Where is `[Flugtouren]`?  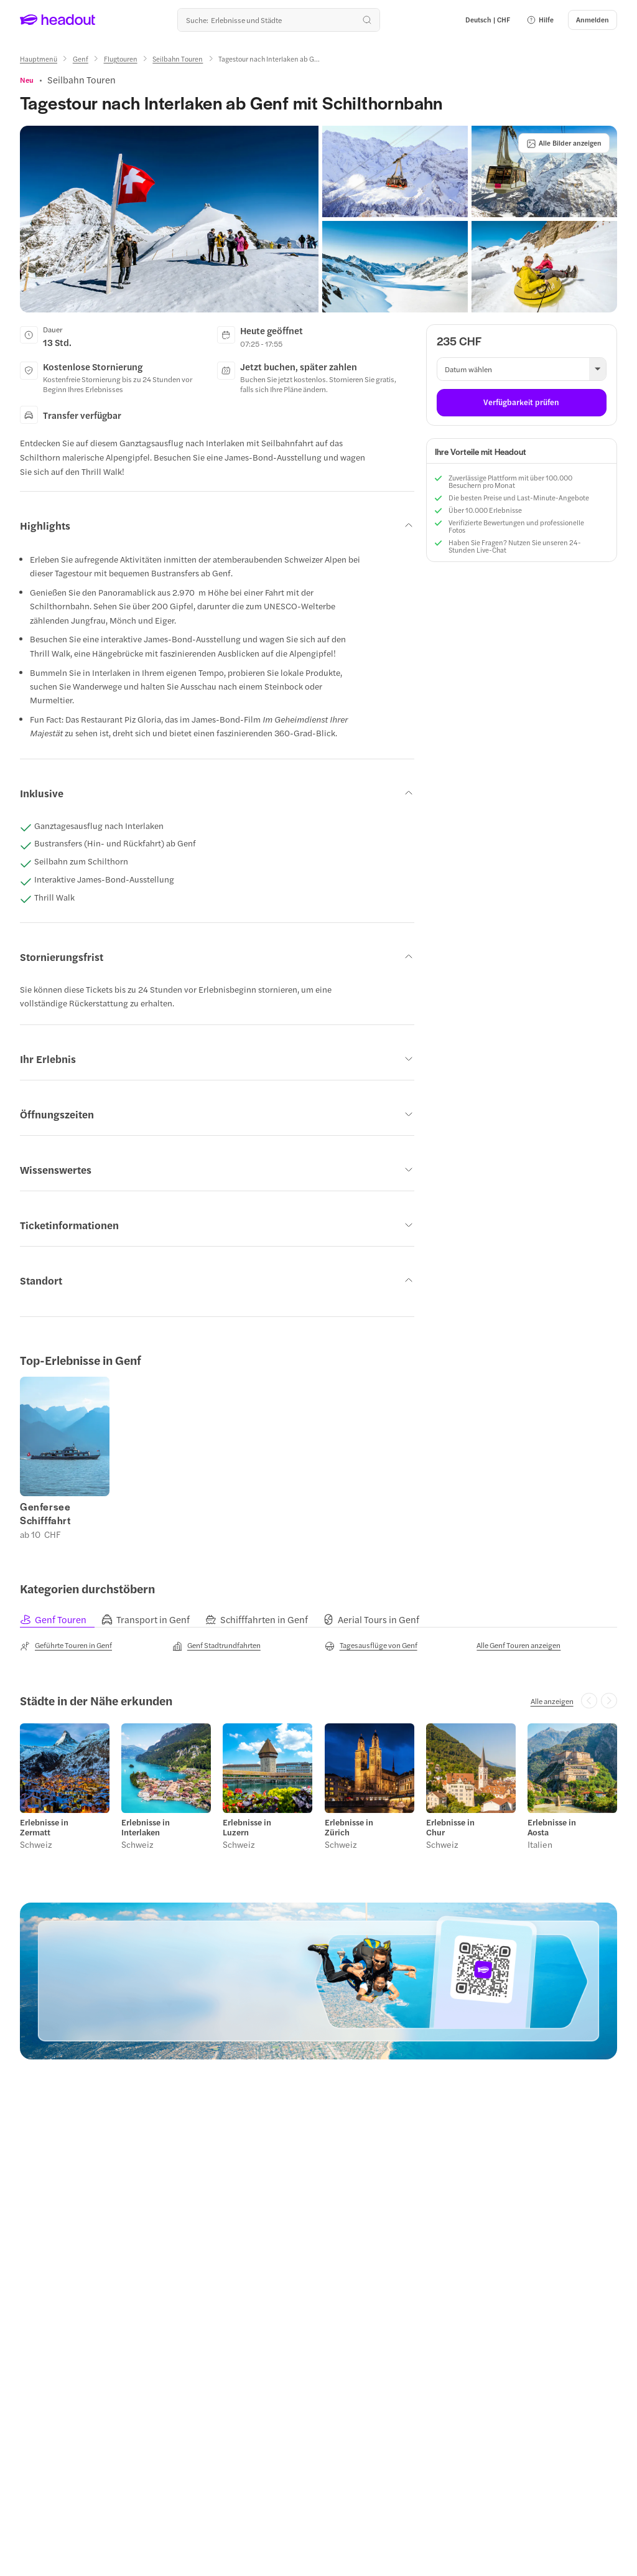 [Flugtouren] is located at coordinates (120, 59).